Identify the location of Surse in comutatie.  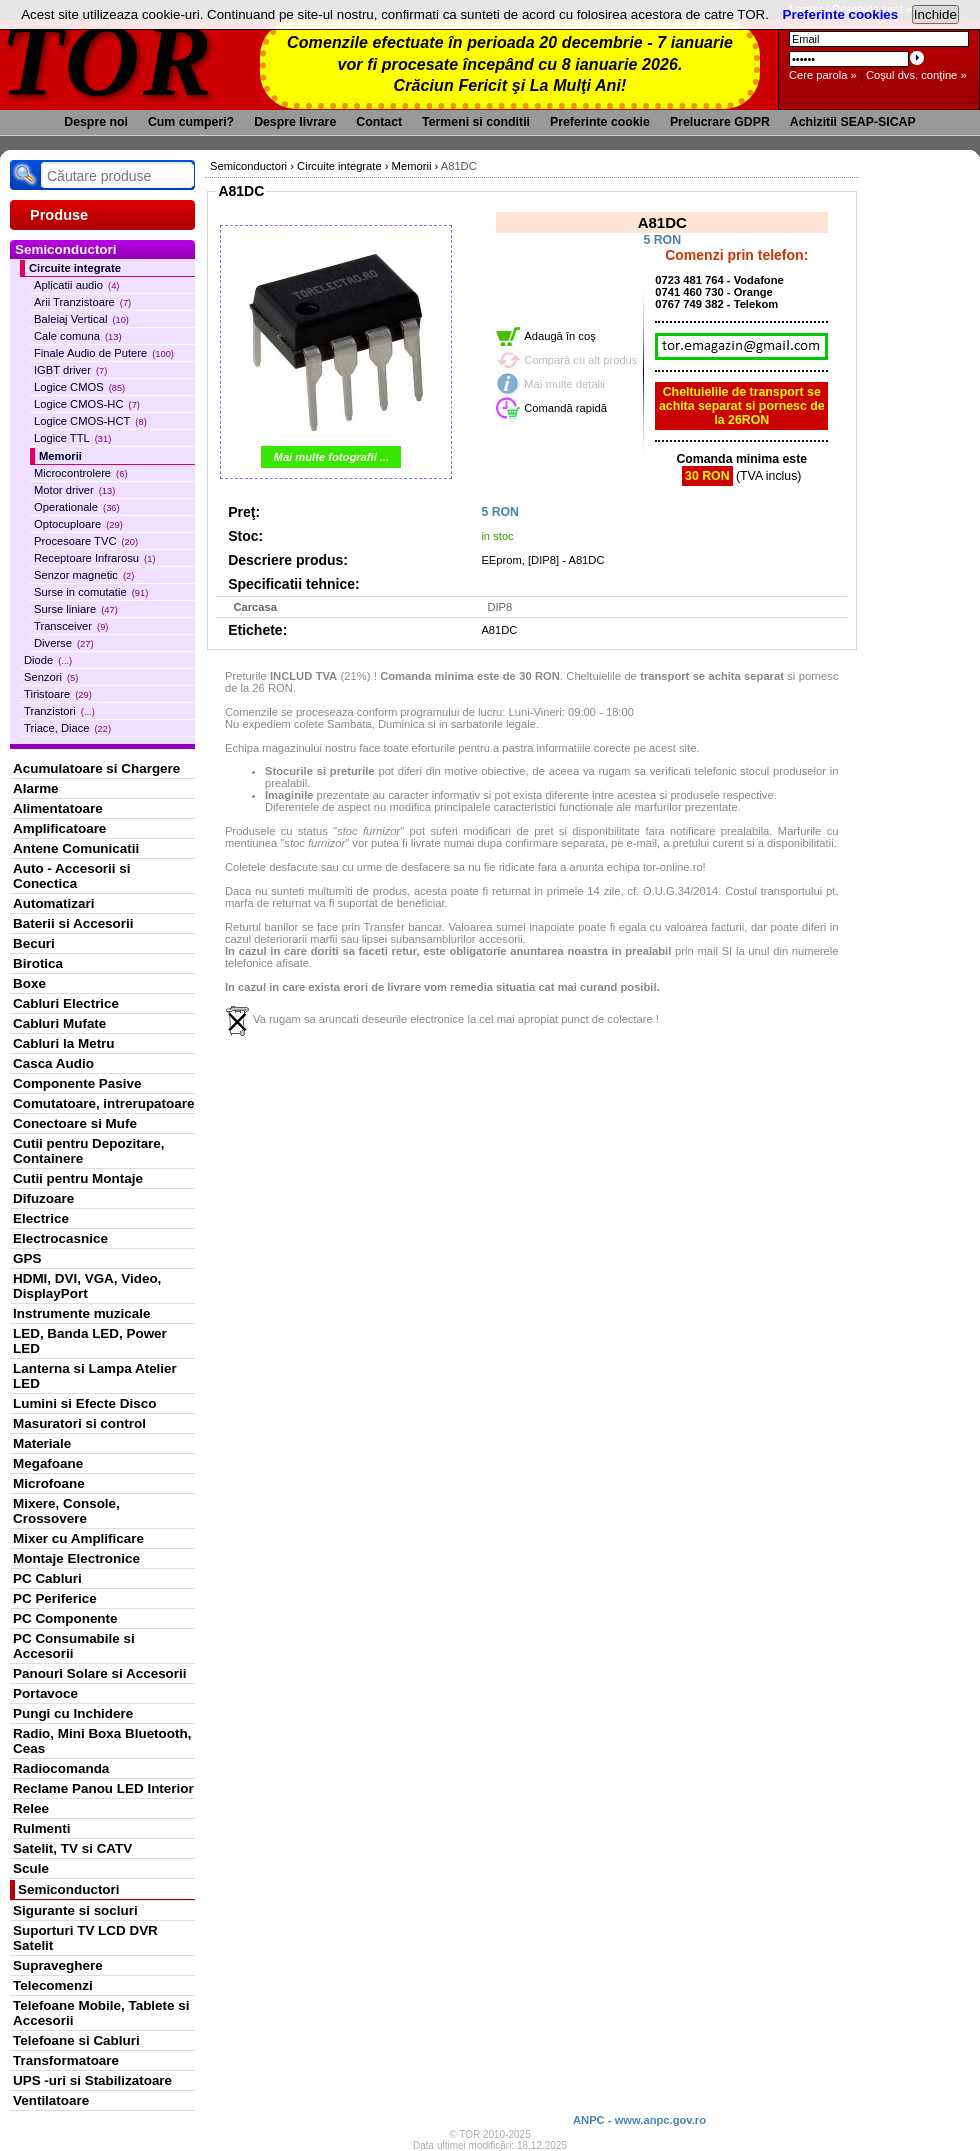
(91, 592).